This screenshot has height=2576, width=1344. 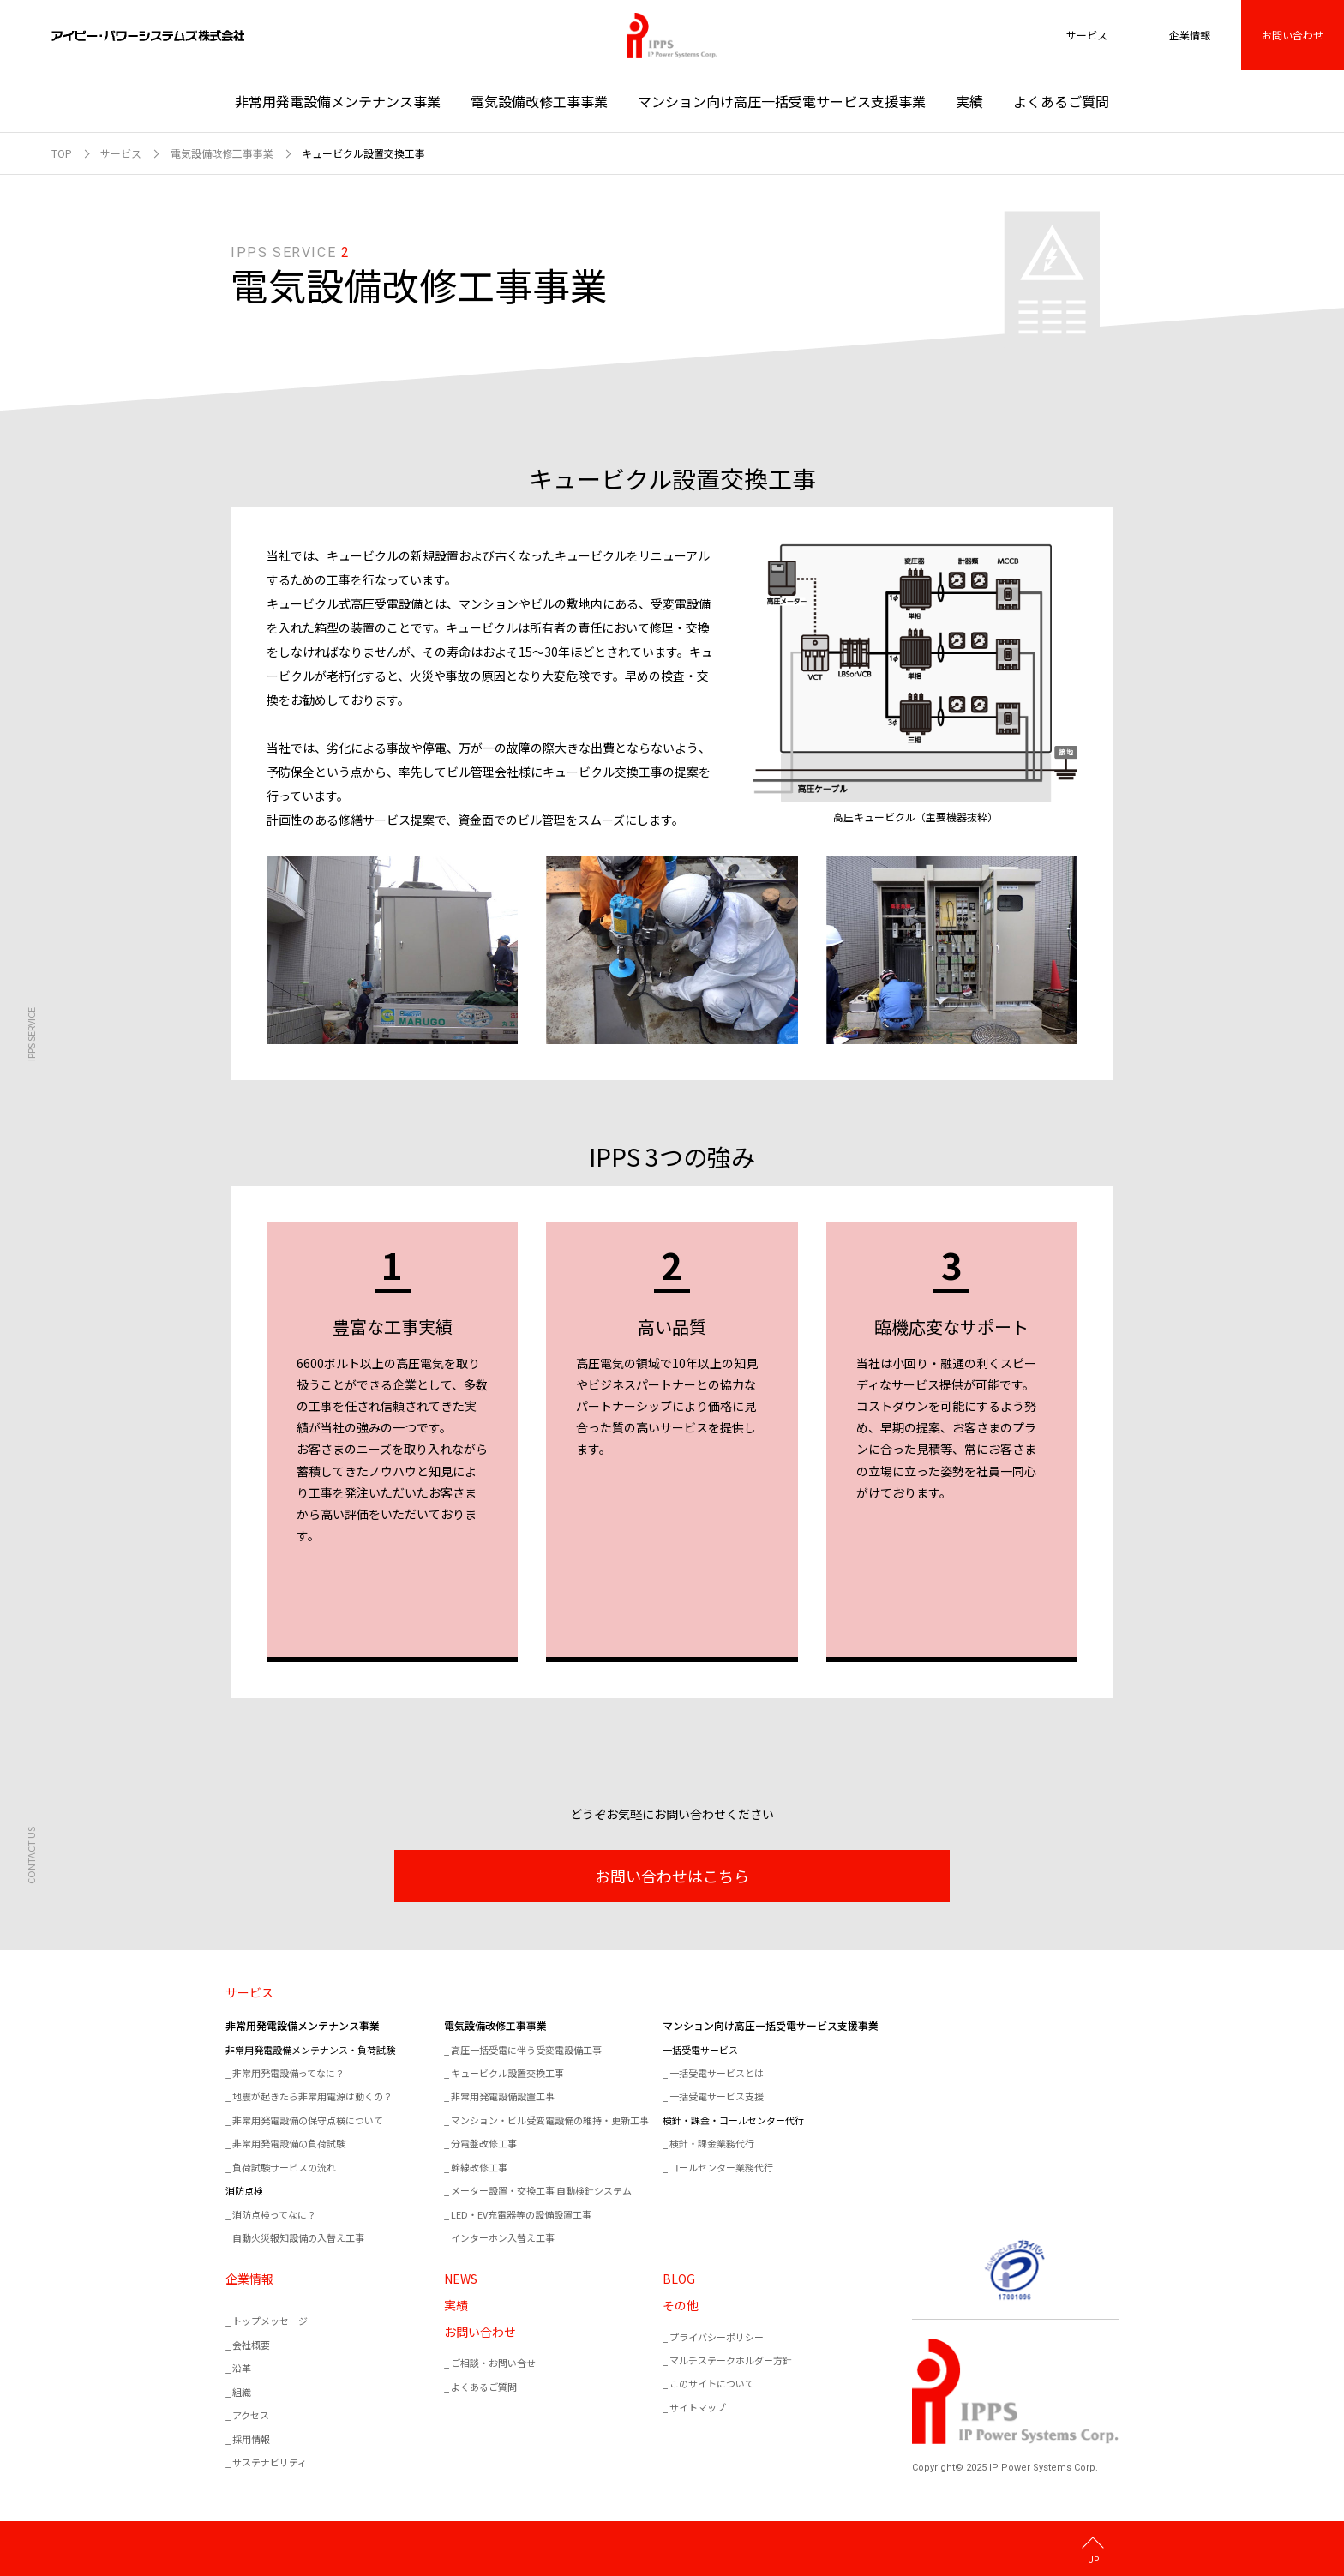 I want to click on 消防点検ってなに？, so click(x=274, y=2214).